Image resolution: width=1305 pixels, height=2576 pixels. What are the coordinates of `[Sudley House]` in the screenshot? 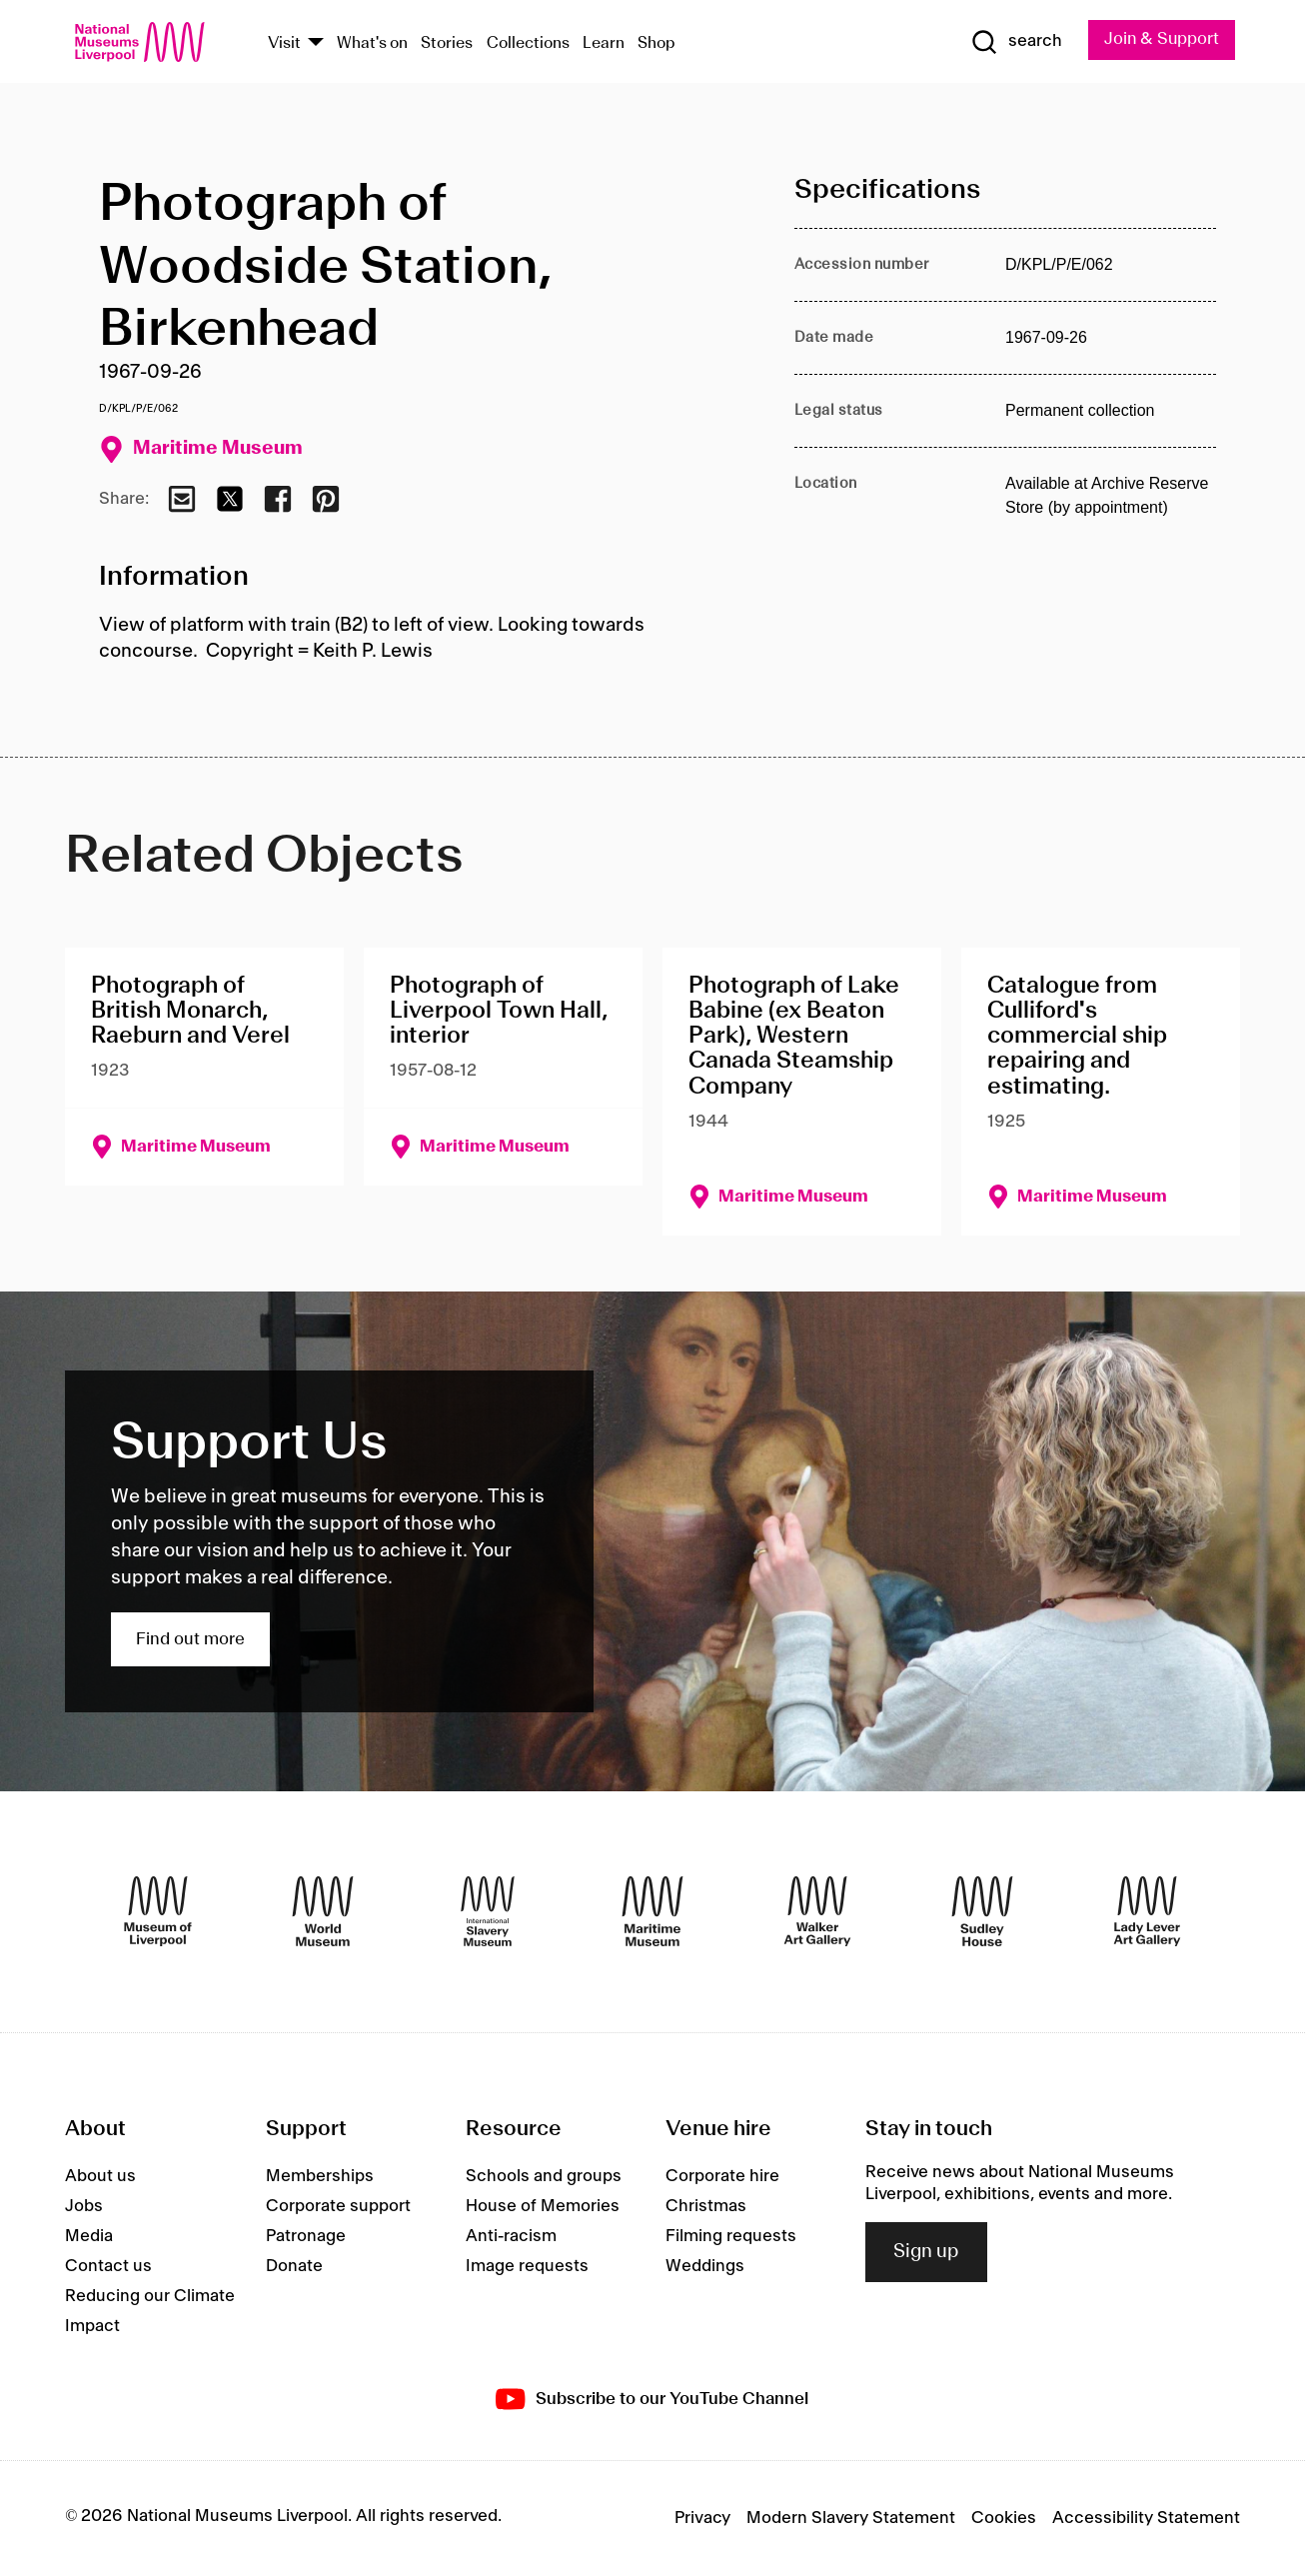 It's located at (982, 1912).